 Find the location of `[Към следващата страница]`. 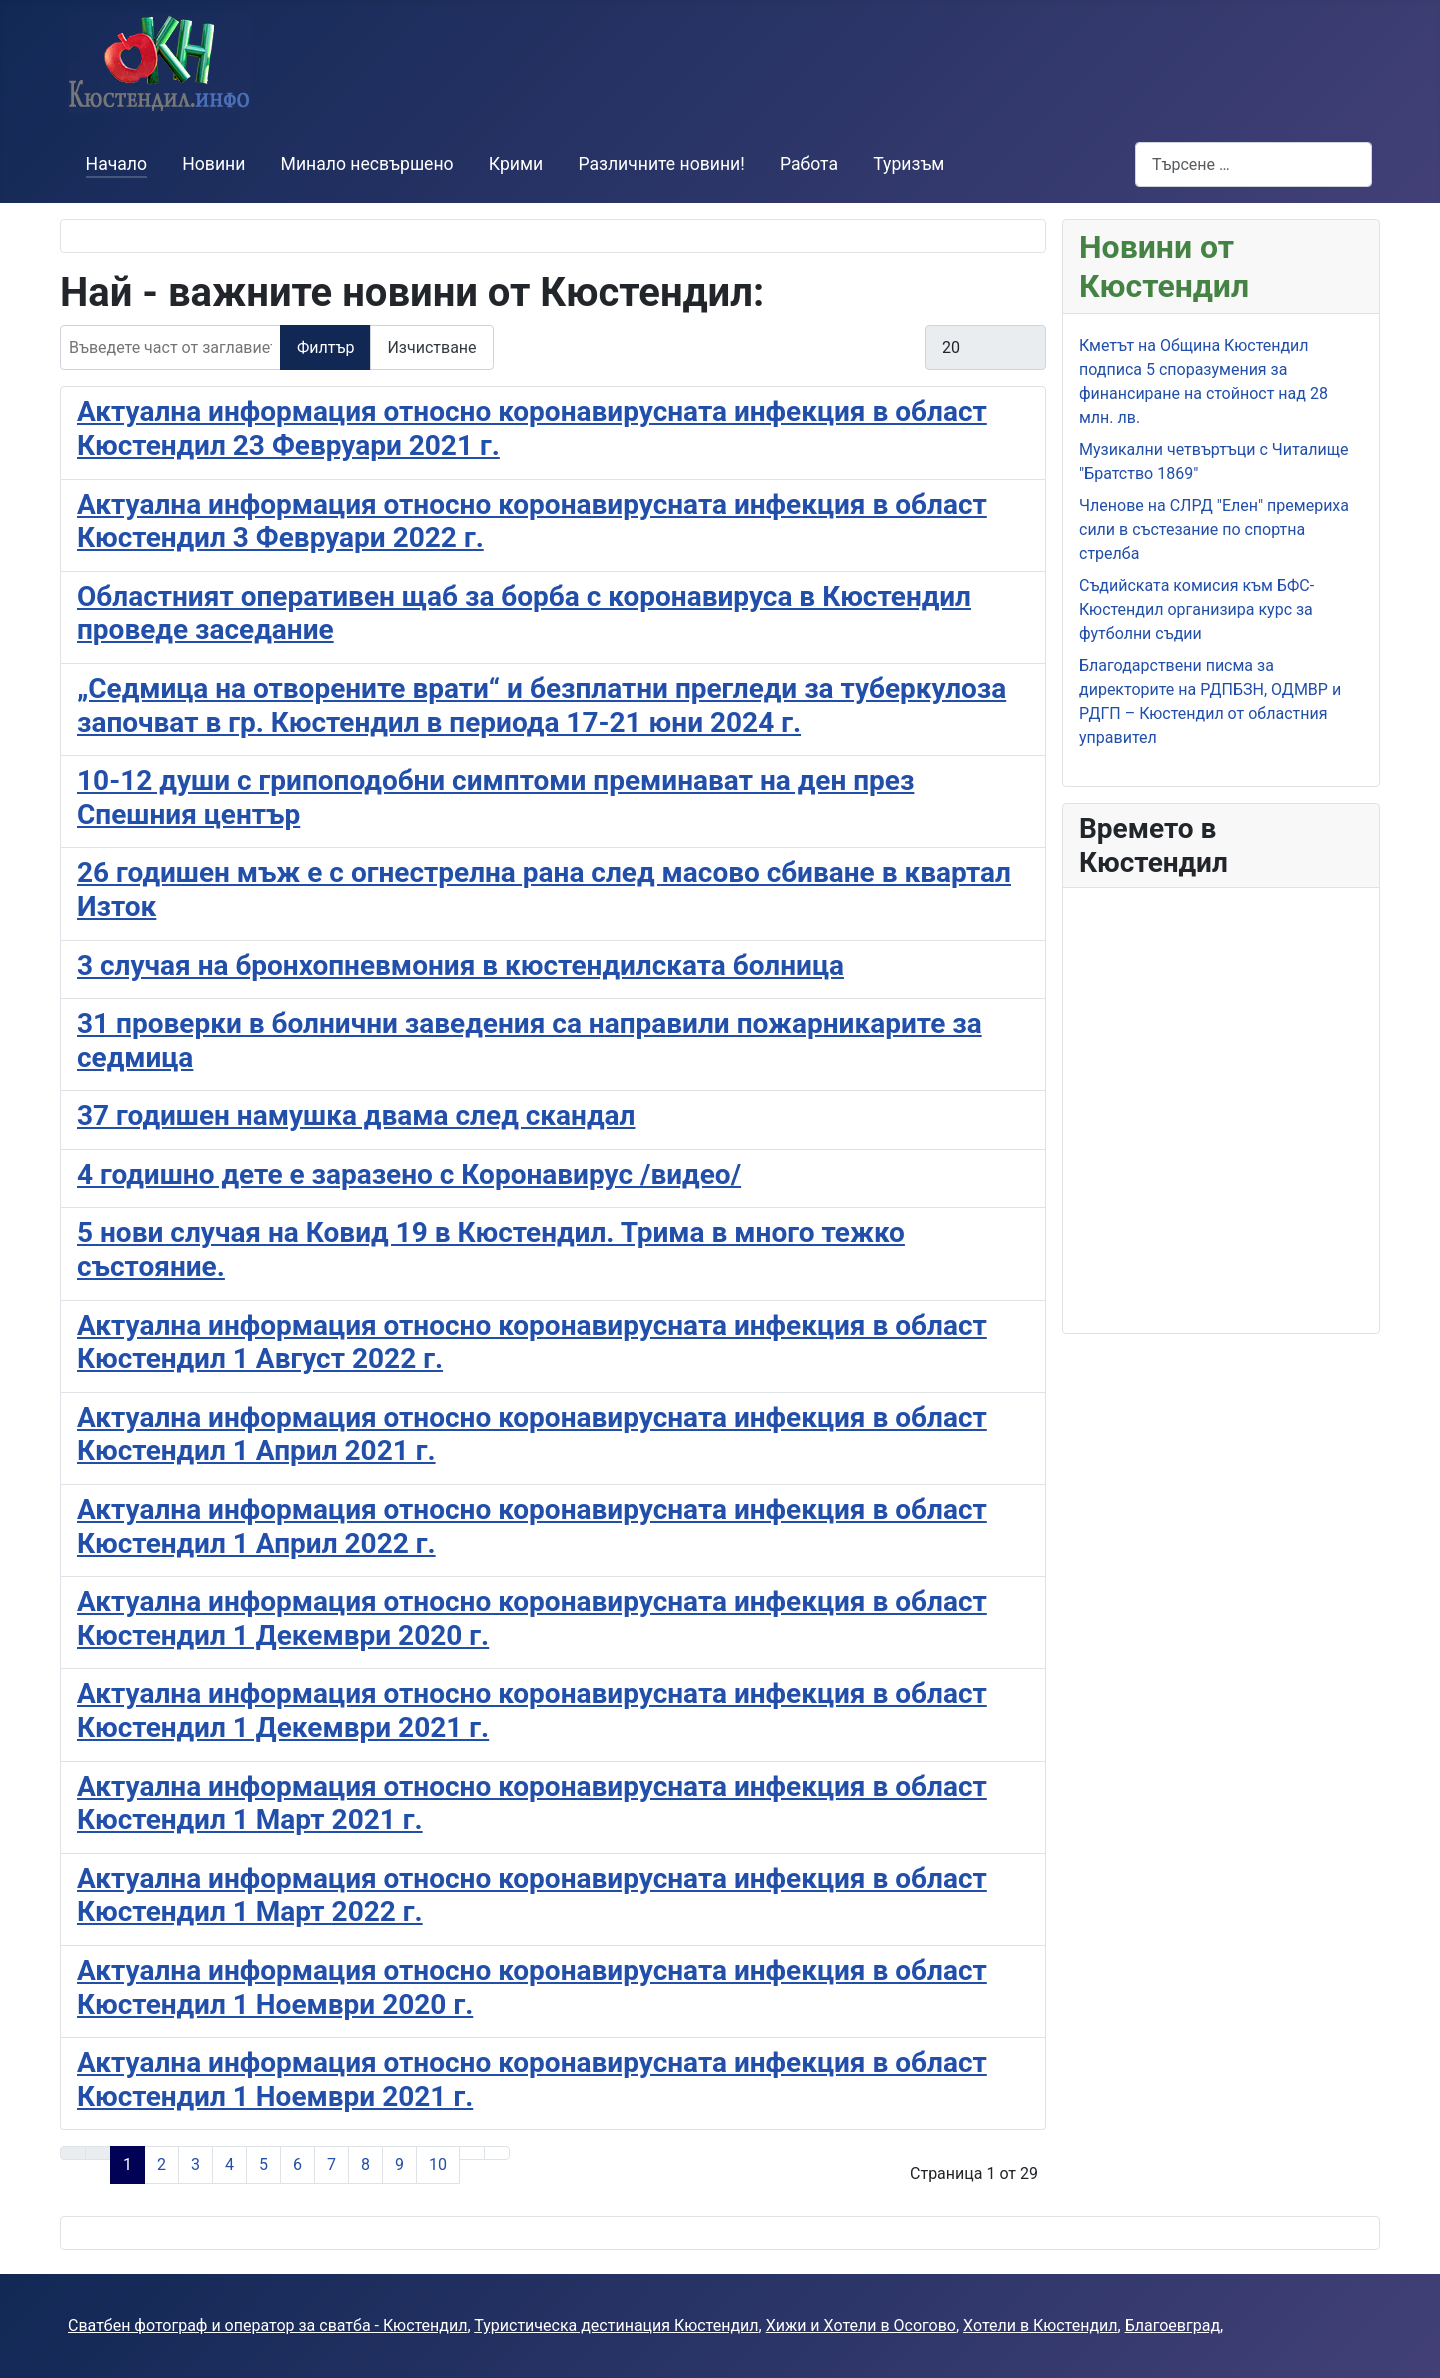

[Към следващата страница] is located at coordinates (472, 2153).